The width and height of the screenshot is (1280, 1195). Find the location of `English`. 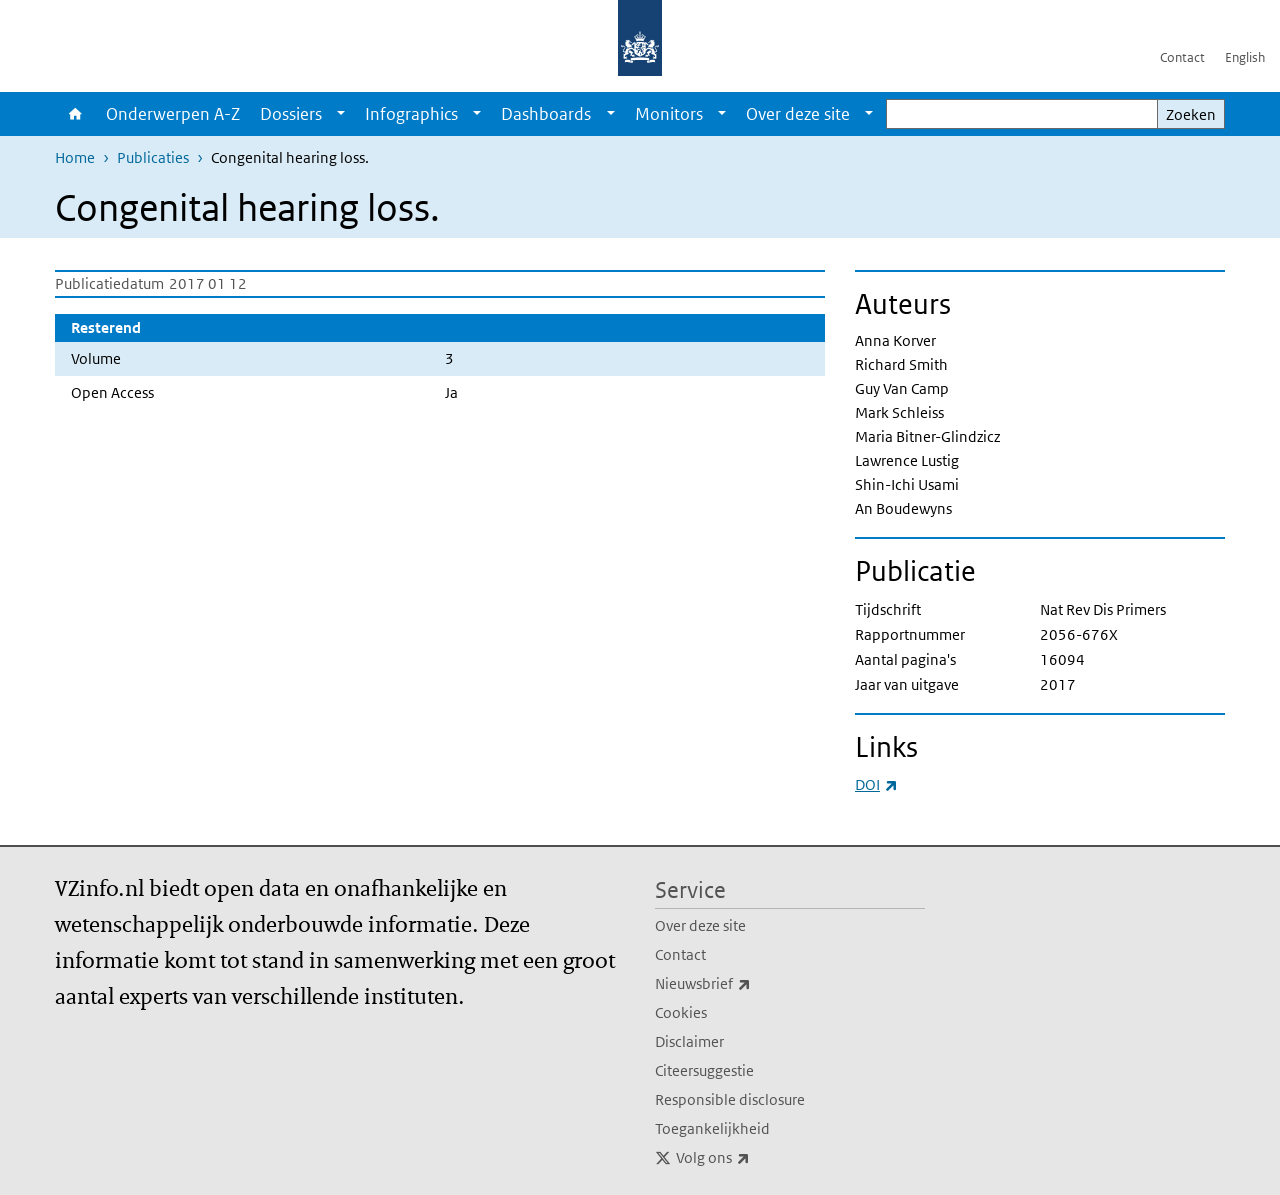

English is located at coordinates (1245, 57).